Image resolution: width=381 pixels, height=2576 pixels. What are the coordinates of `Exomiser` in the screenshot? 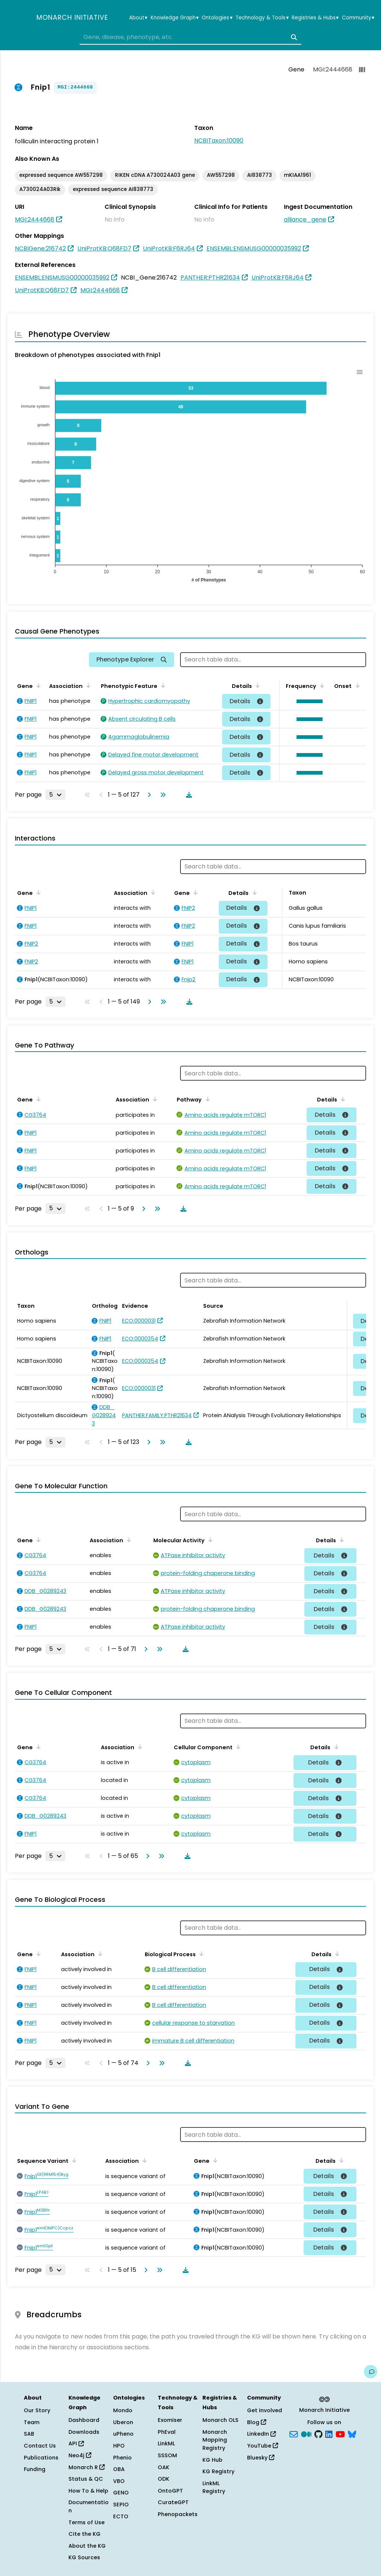 It's located at (170, 2420).